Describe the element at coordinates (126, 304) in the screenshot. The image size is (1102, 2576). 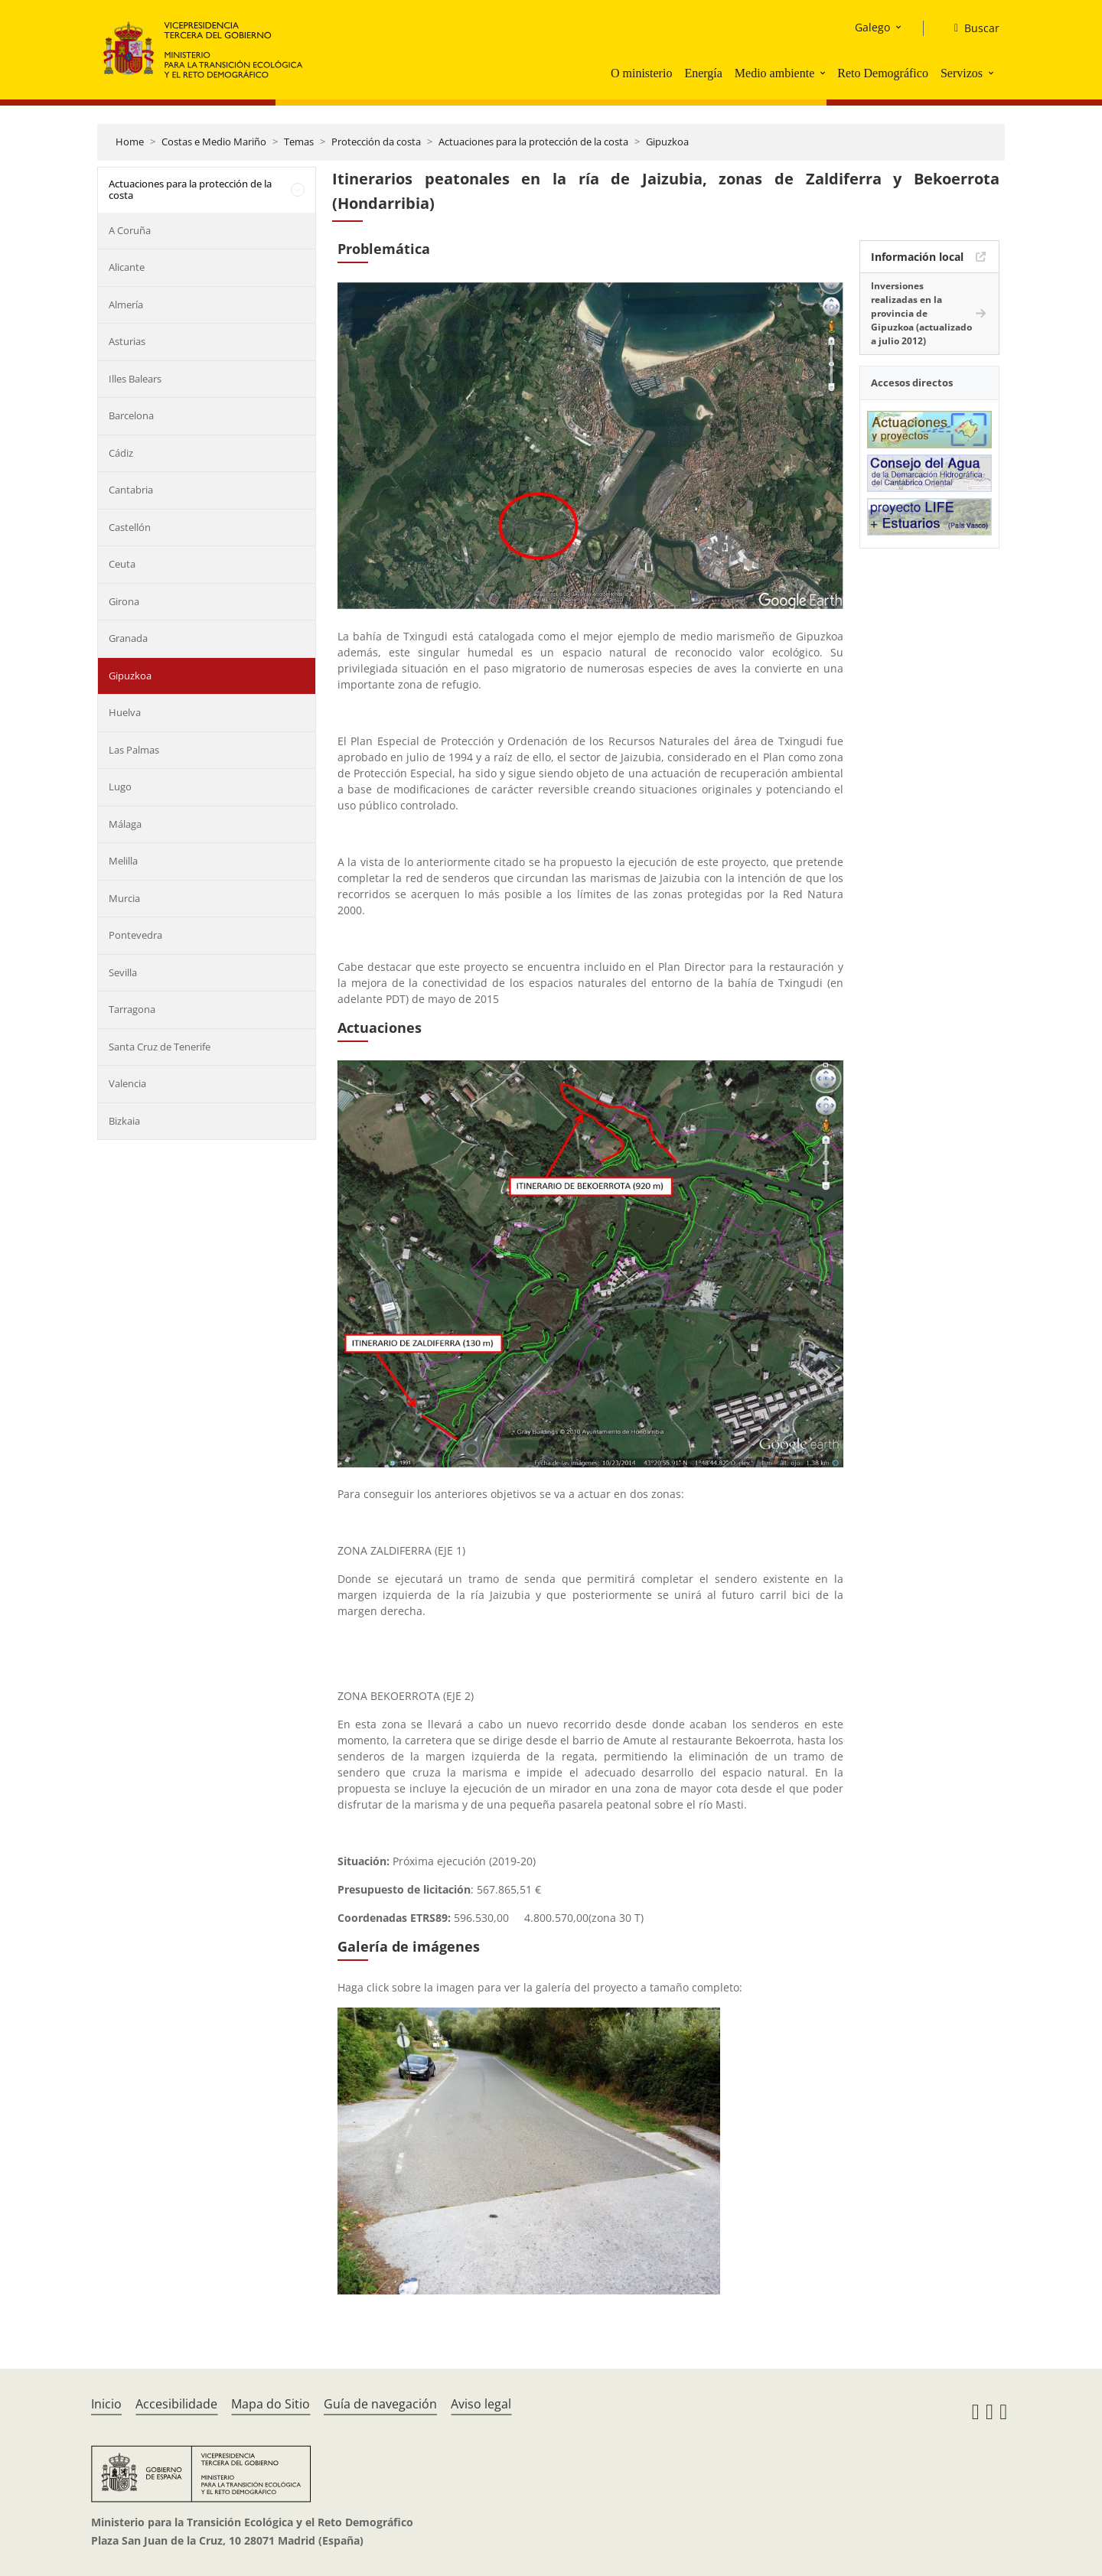
I see `Almería` at that location.